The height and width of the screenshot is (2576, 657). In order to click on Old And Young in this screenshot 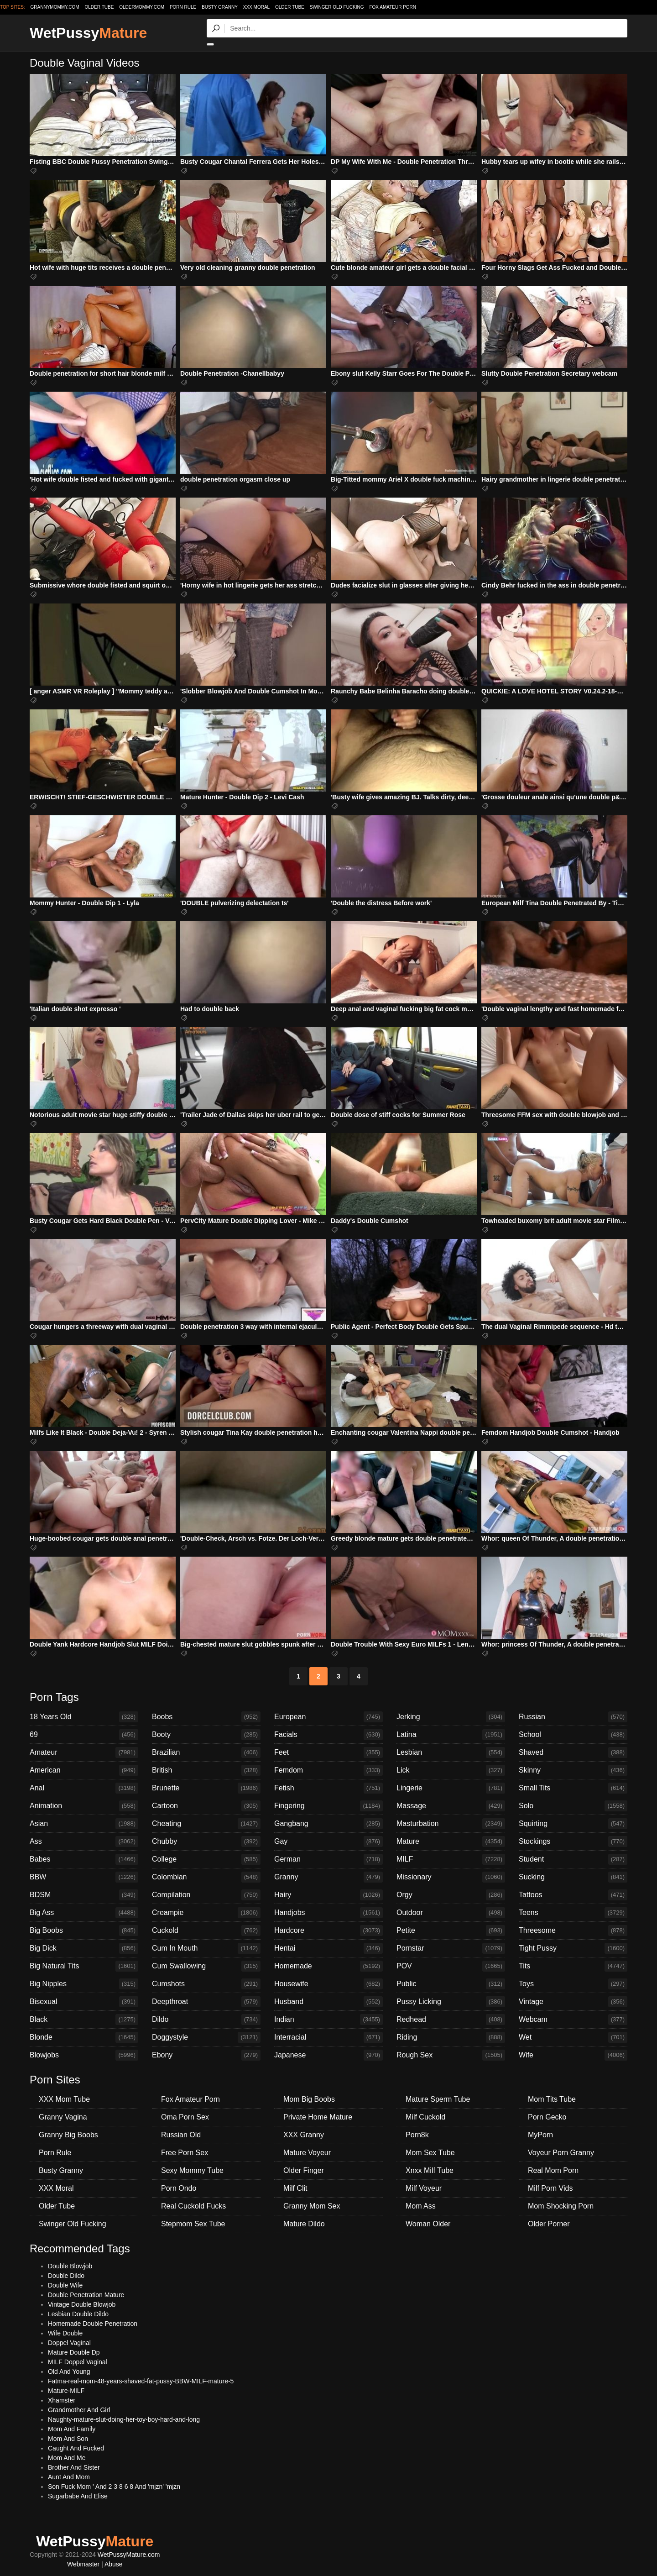, I will do `click(69, 2371)`.